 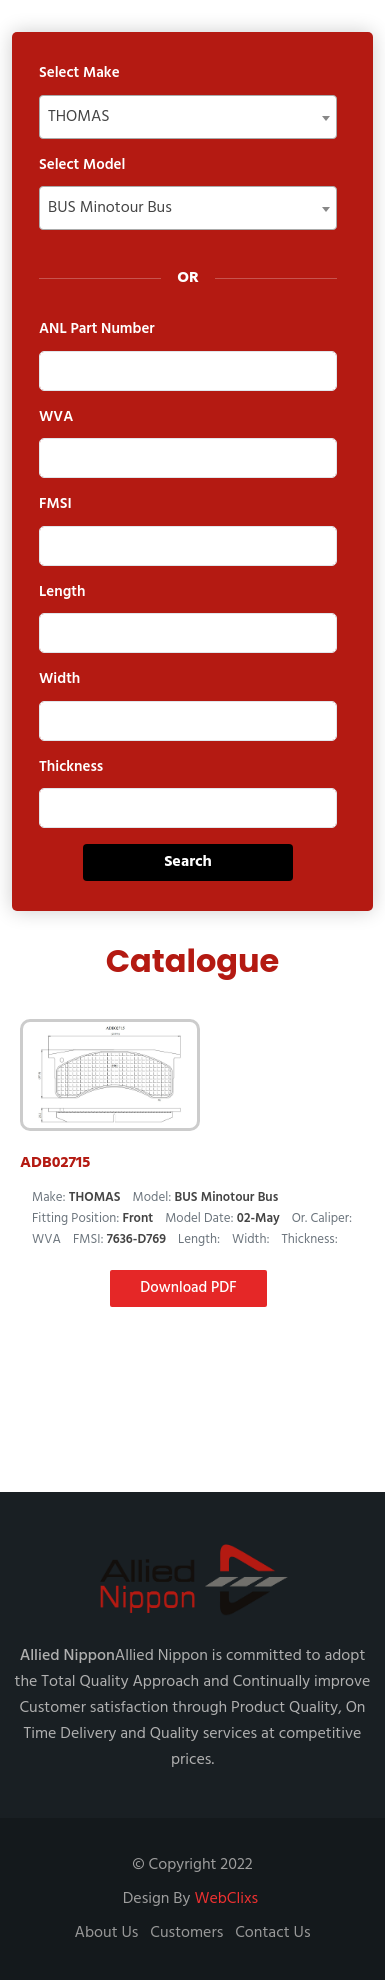 What do you see at coordinates (188, 117) in the screenshot?
I see `[combobox]` at bounding box center [188, 117].